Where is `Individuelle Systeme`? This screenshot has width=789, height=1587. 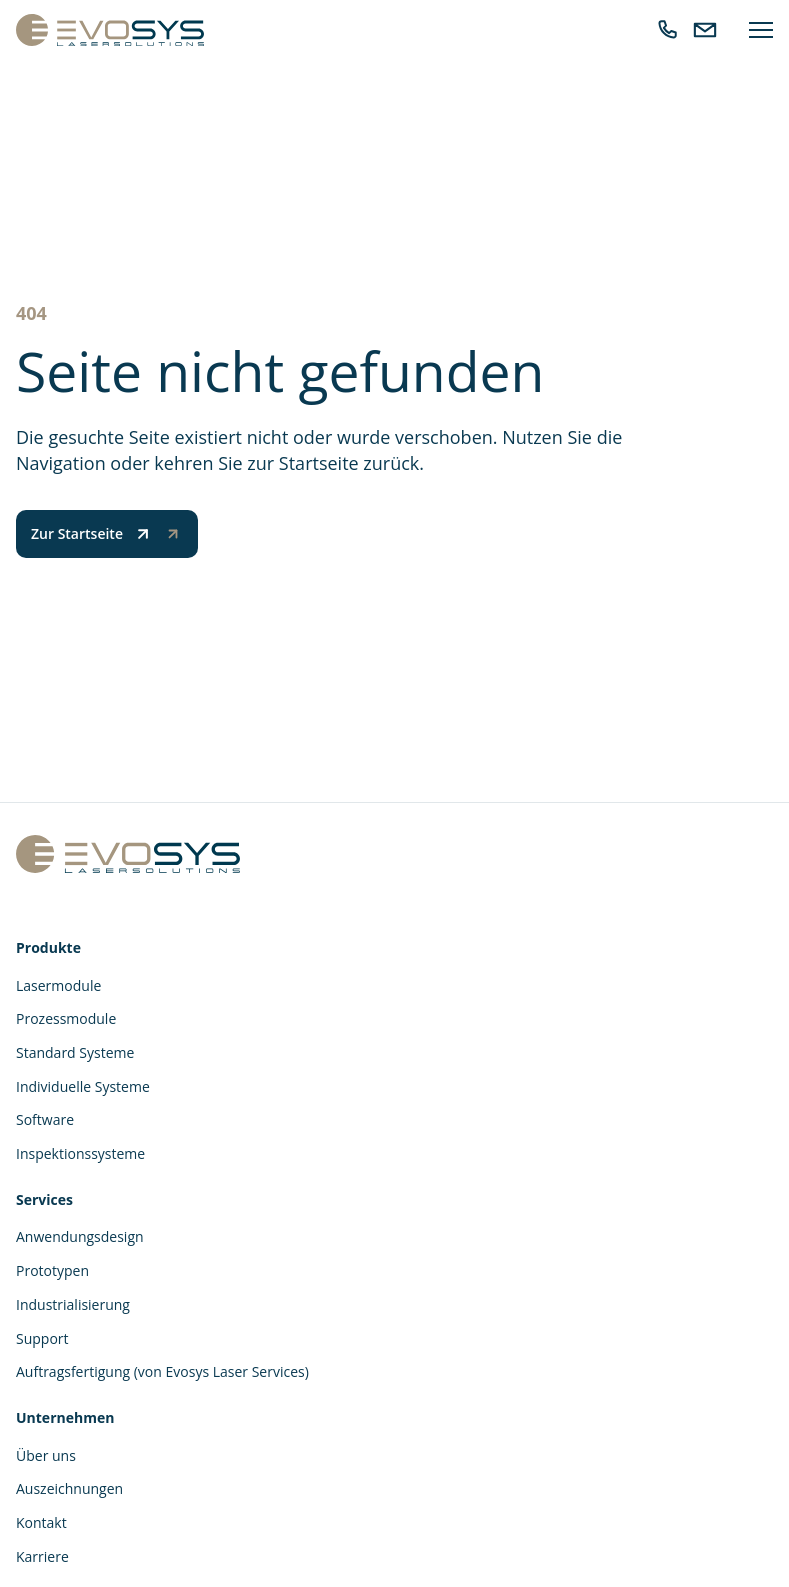
Individuelle Systeme is located at coordinates (83, 1086).